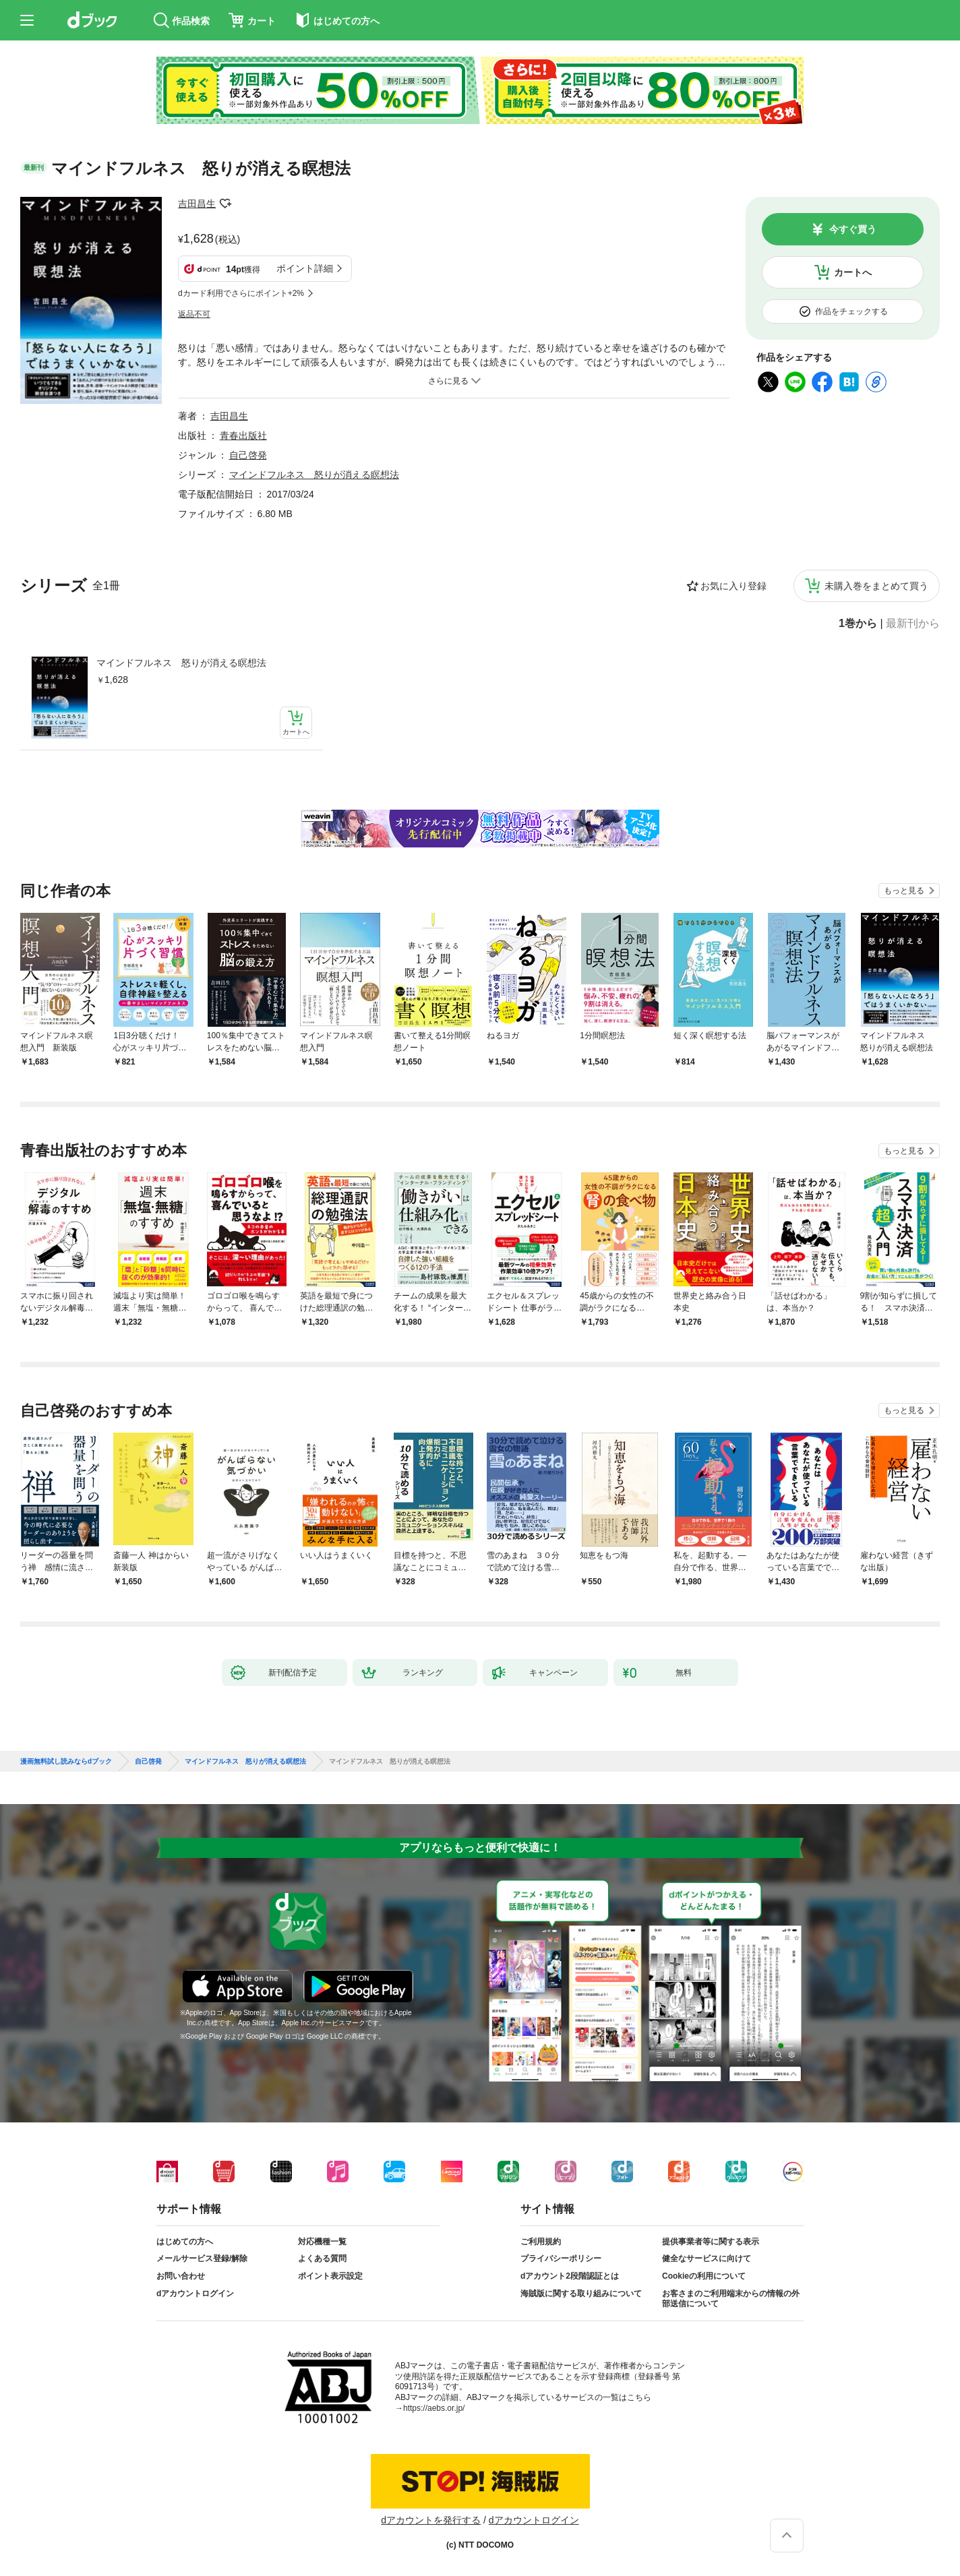 The width and height of the screenshot is (960, 2576). I want to click on 1巻から, so click(858, 623).